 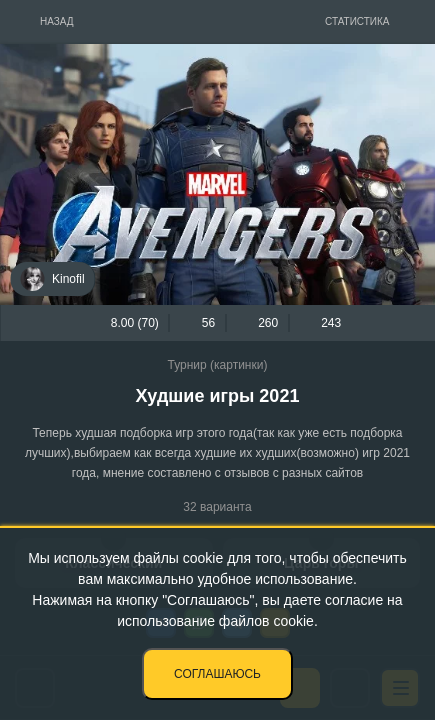 I want to click on Статистика, so click(x=357, y=21).